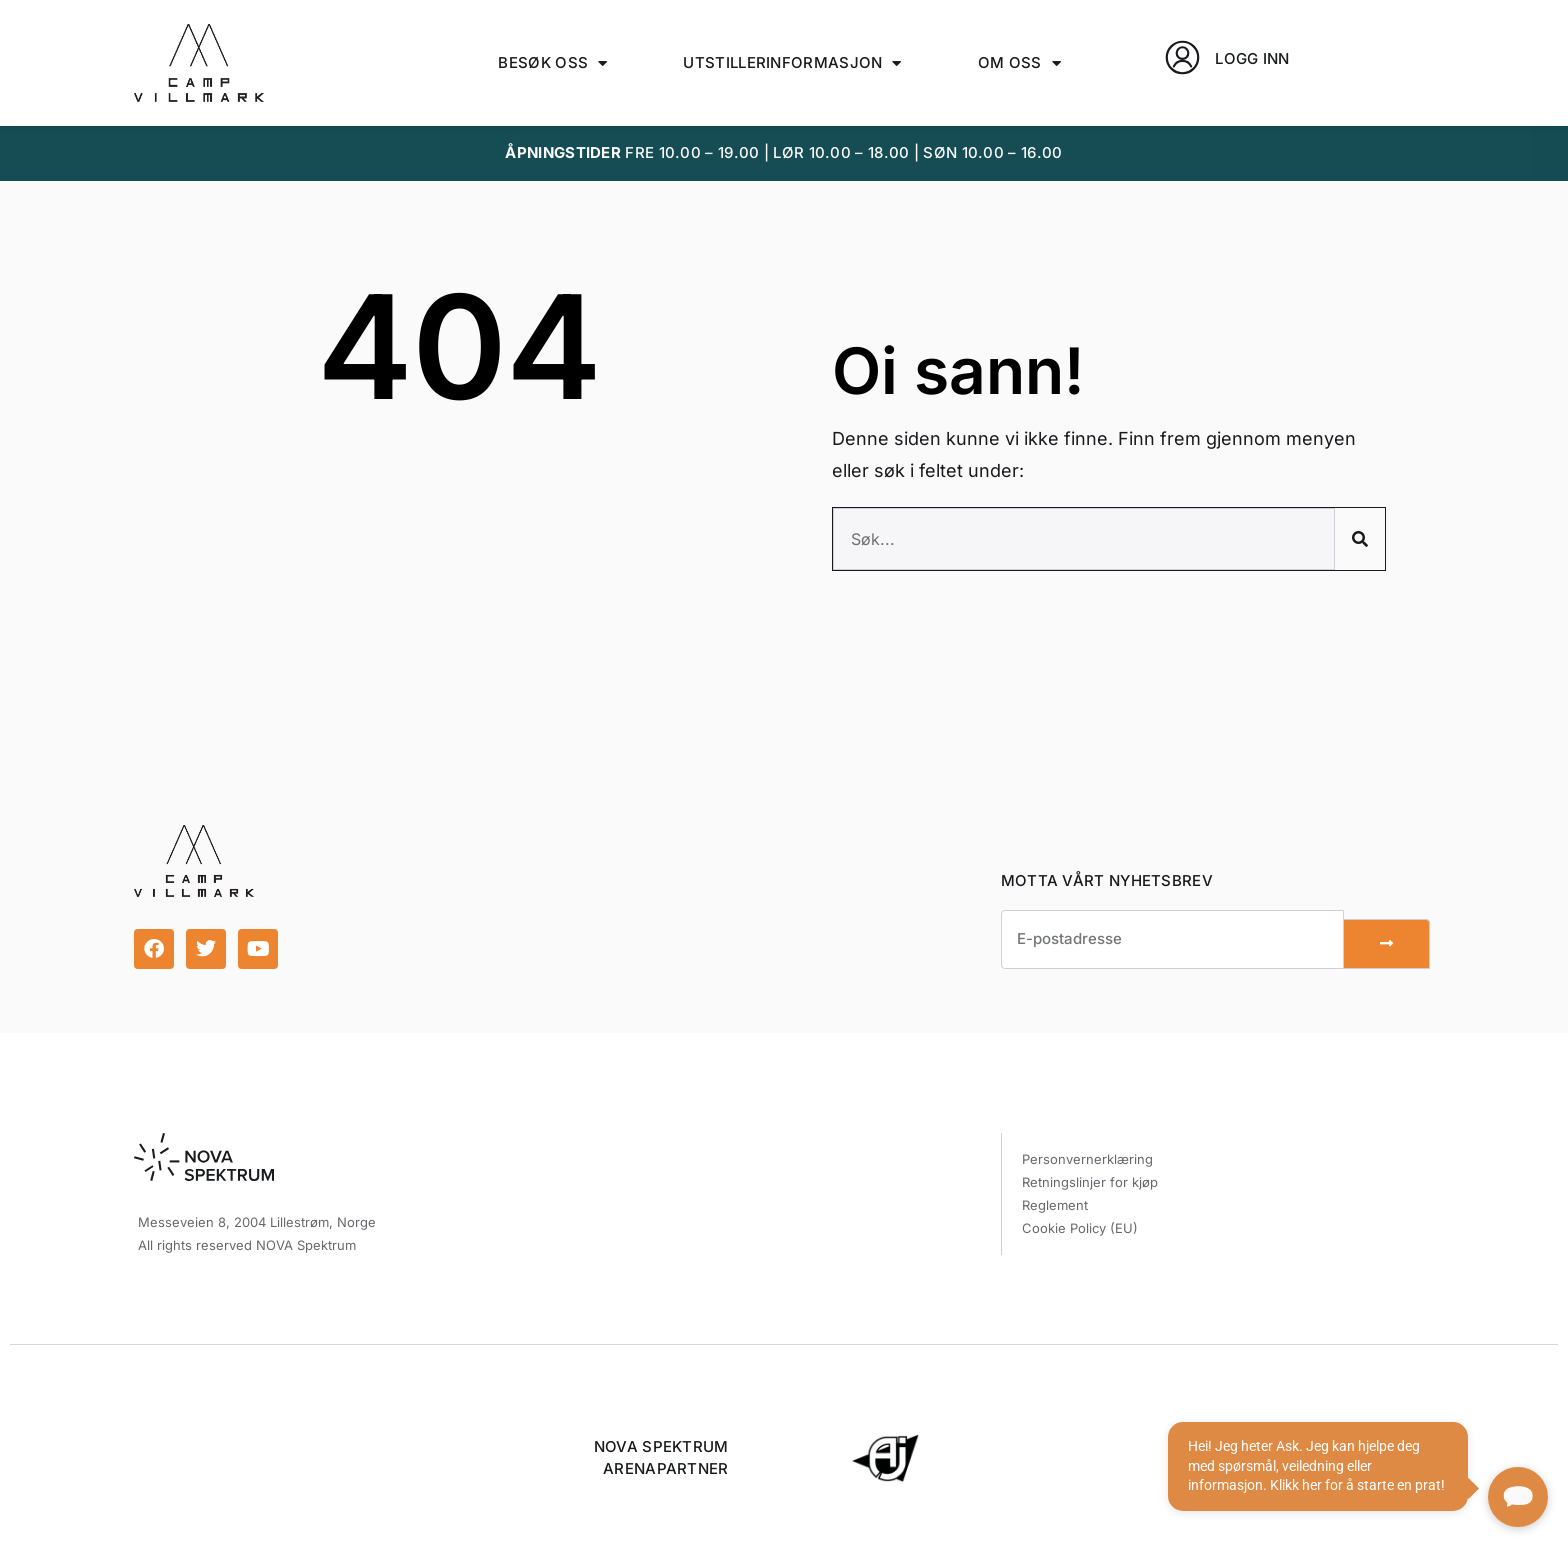 This screenshot has height=1547, width=1568. Describe the element at coordinates (1252, 58) in the screenshot. I see `LOGG INN` at that location.